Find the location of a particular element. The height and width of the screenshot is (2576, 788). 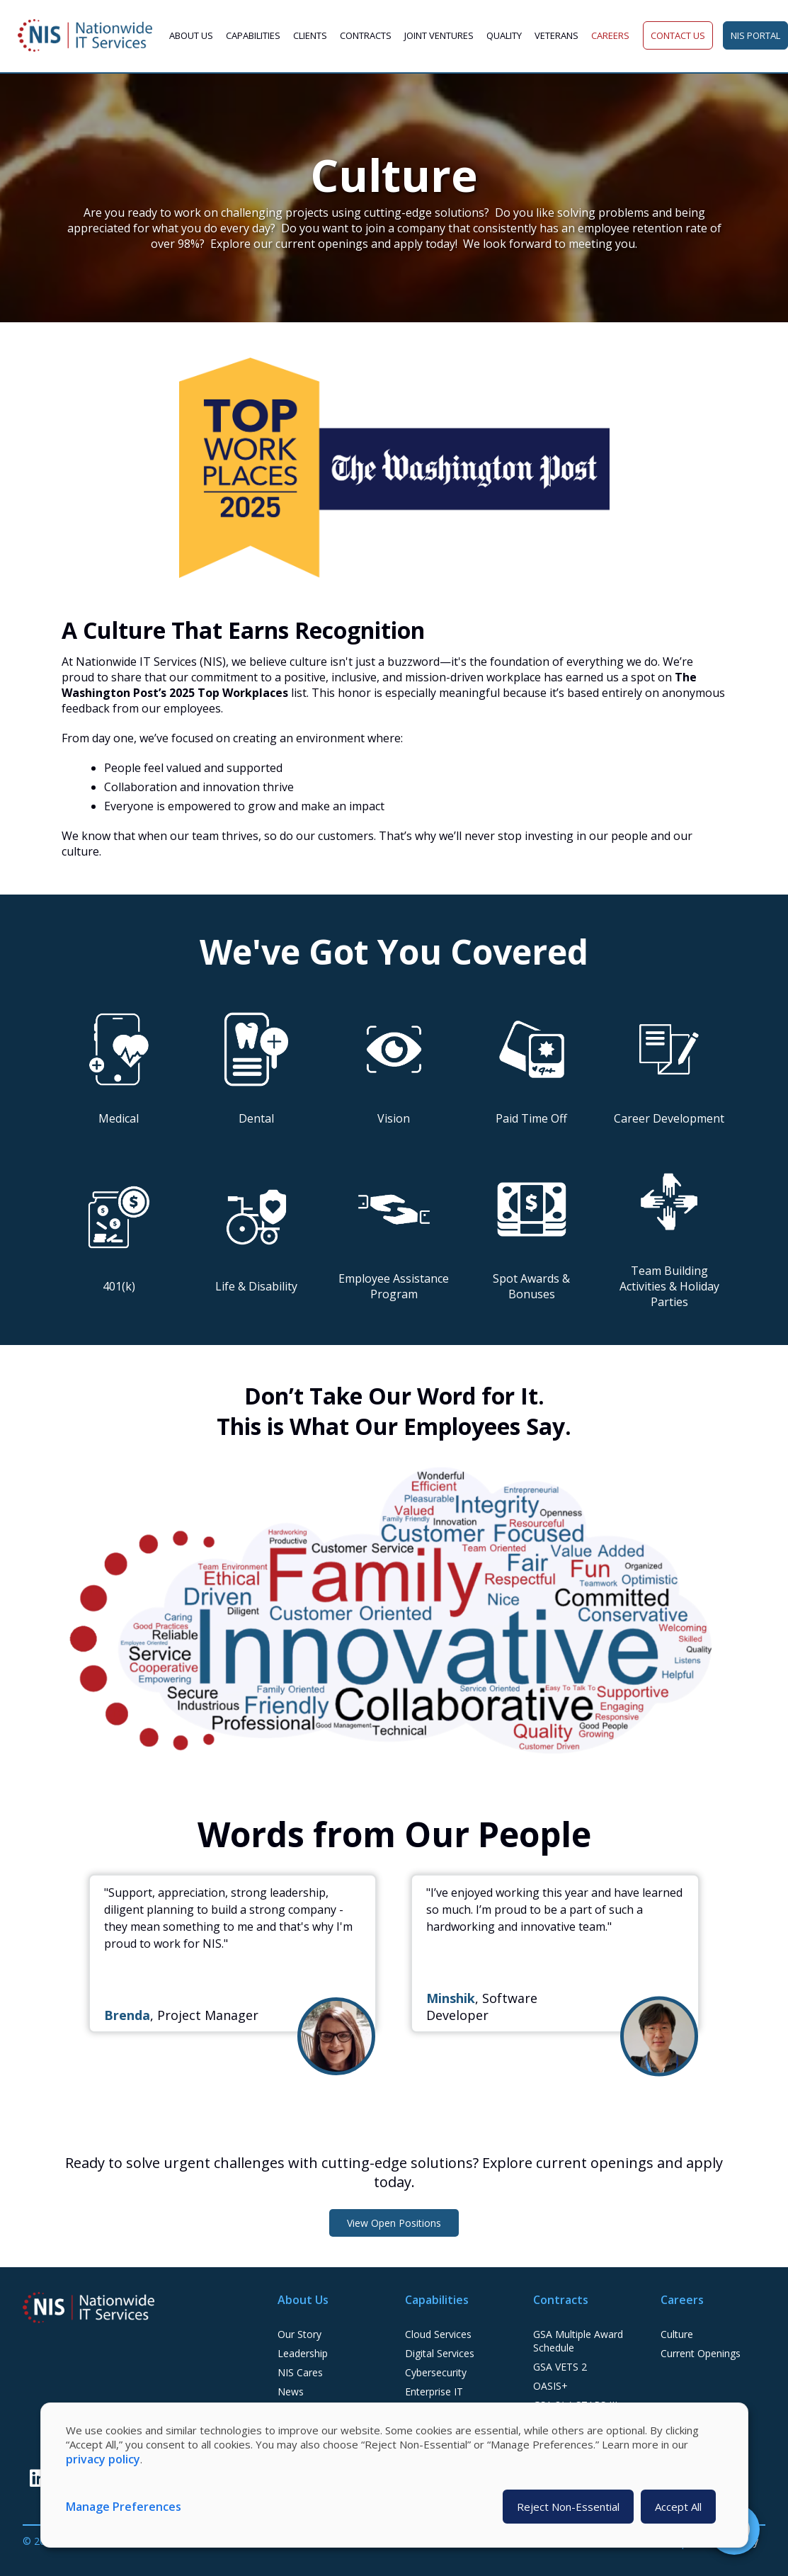

Careers is located at coordinates (610, 35).